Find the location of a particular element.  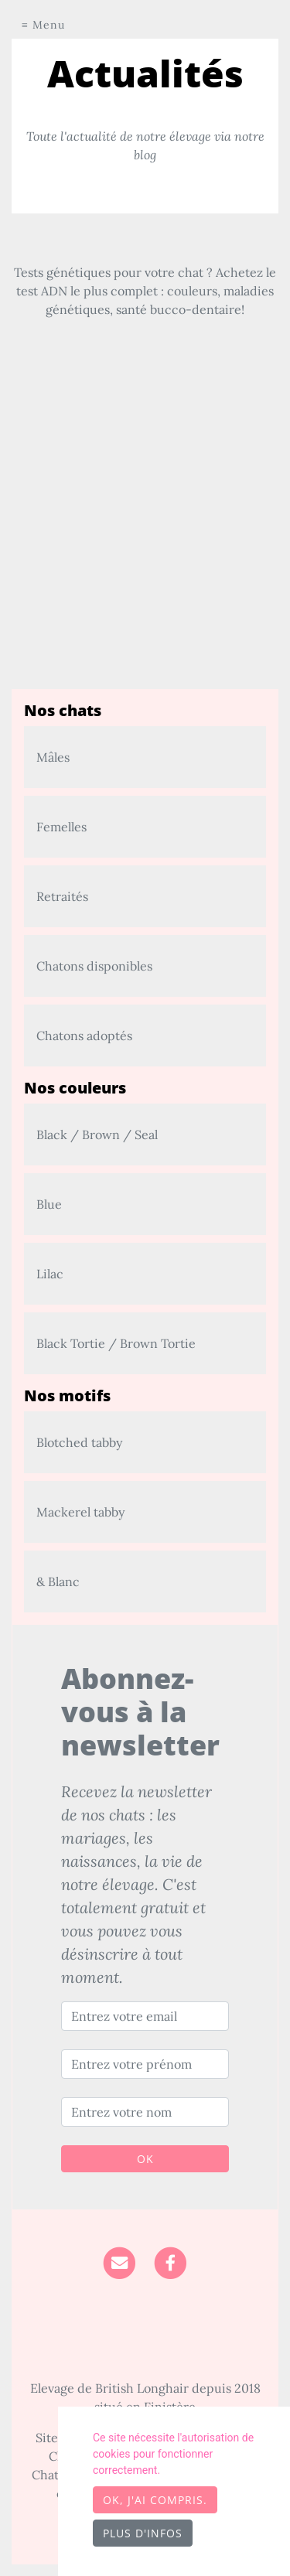

Black / Brown / Seal is located at coordinates (97, 1134).